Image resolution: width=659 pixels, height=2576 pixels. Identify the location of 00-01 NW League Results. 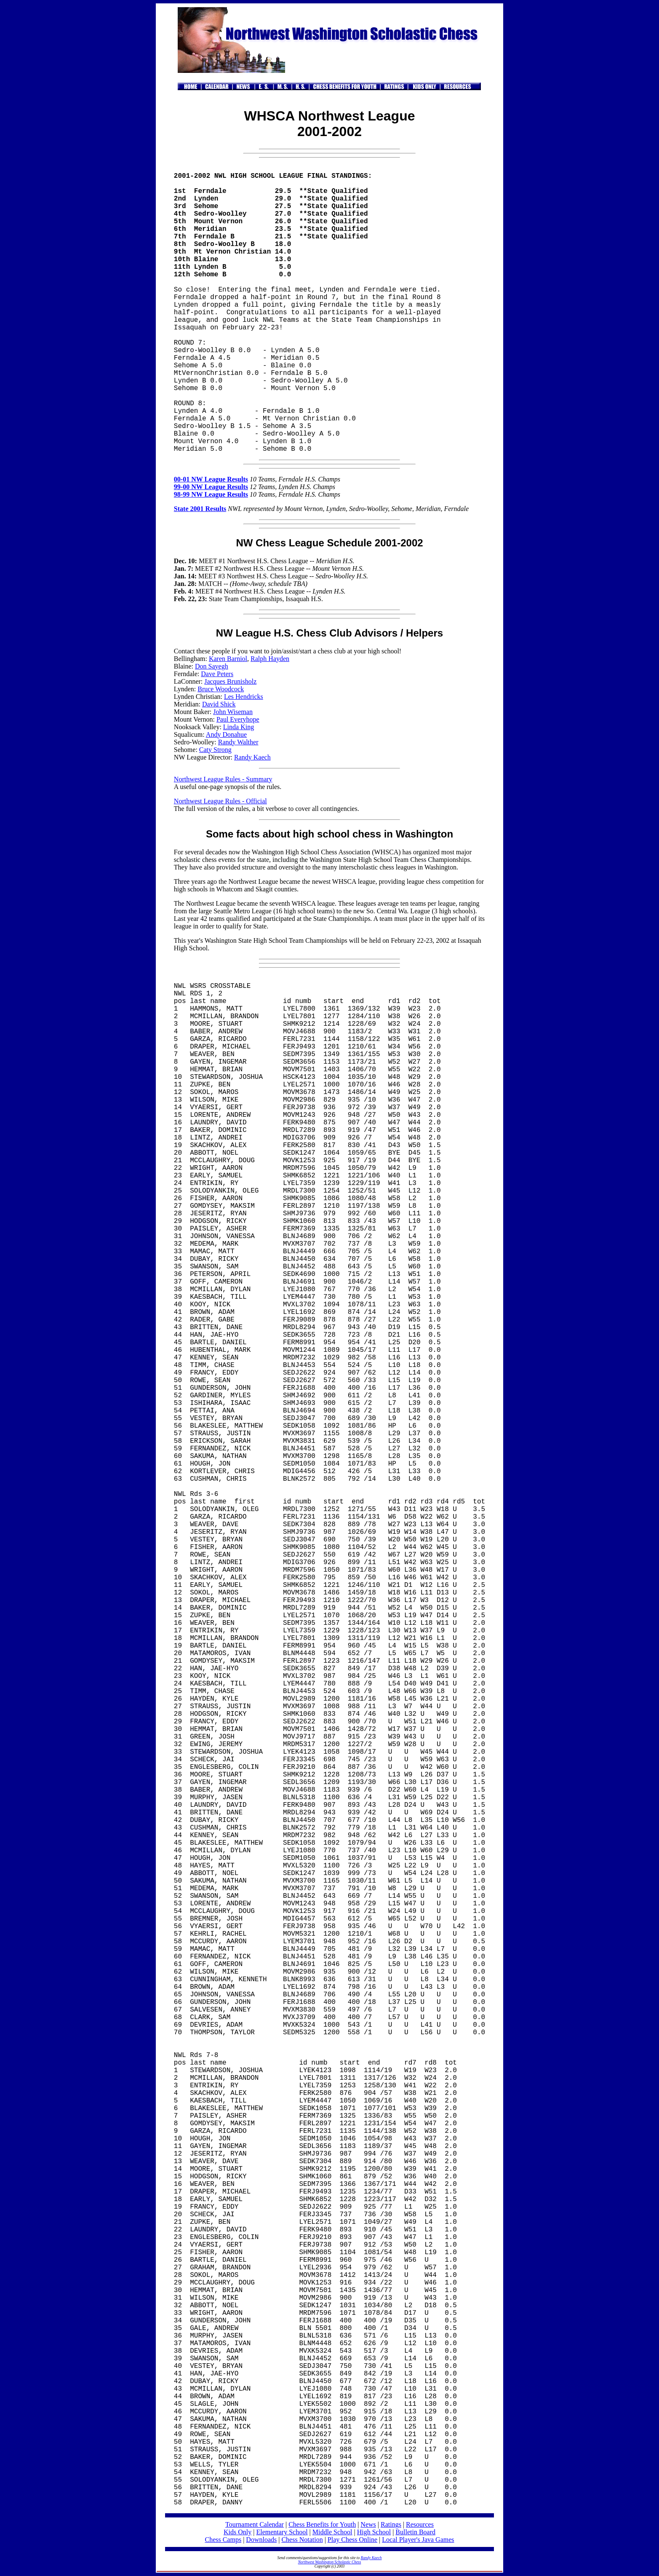
(211, 479).